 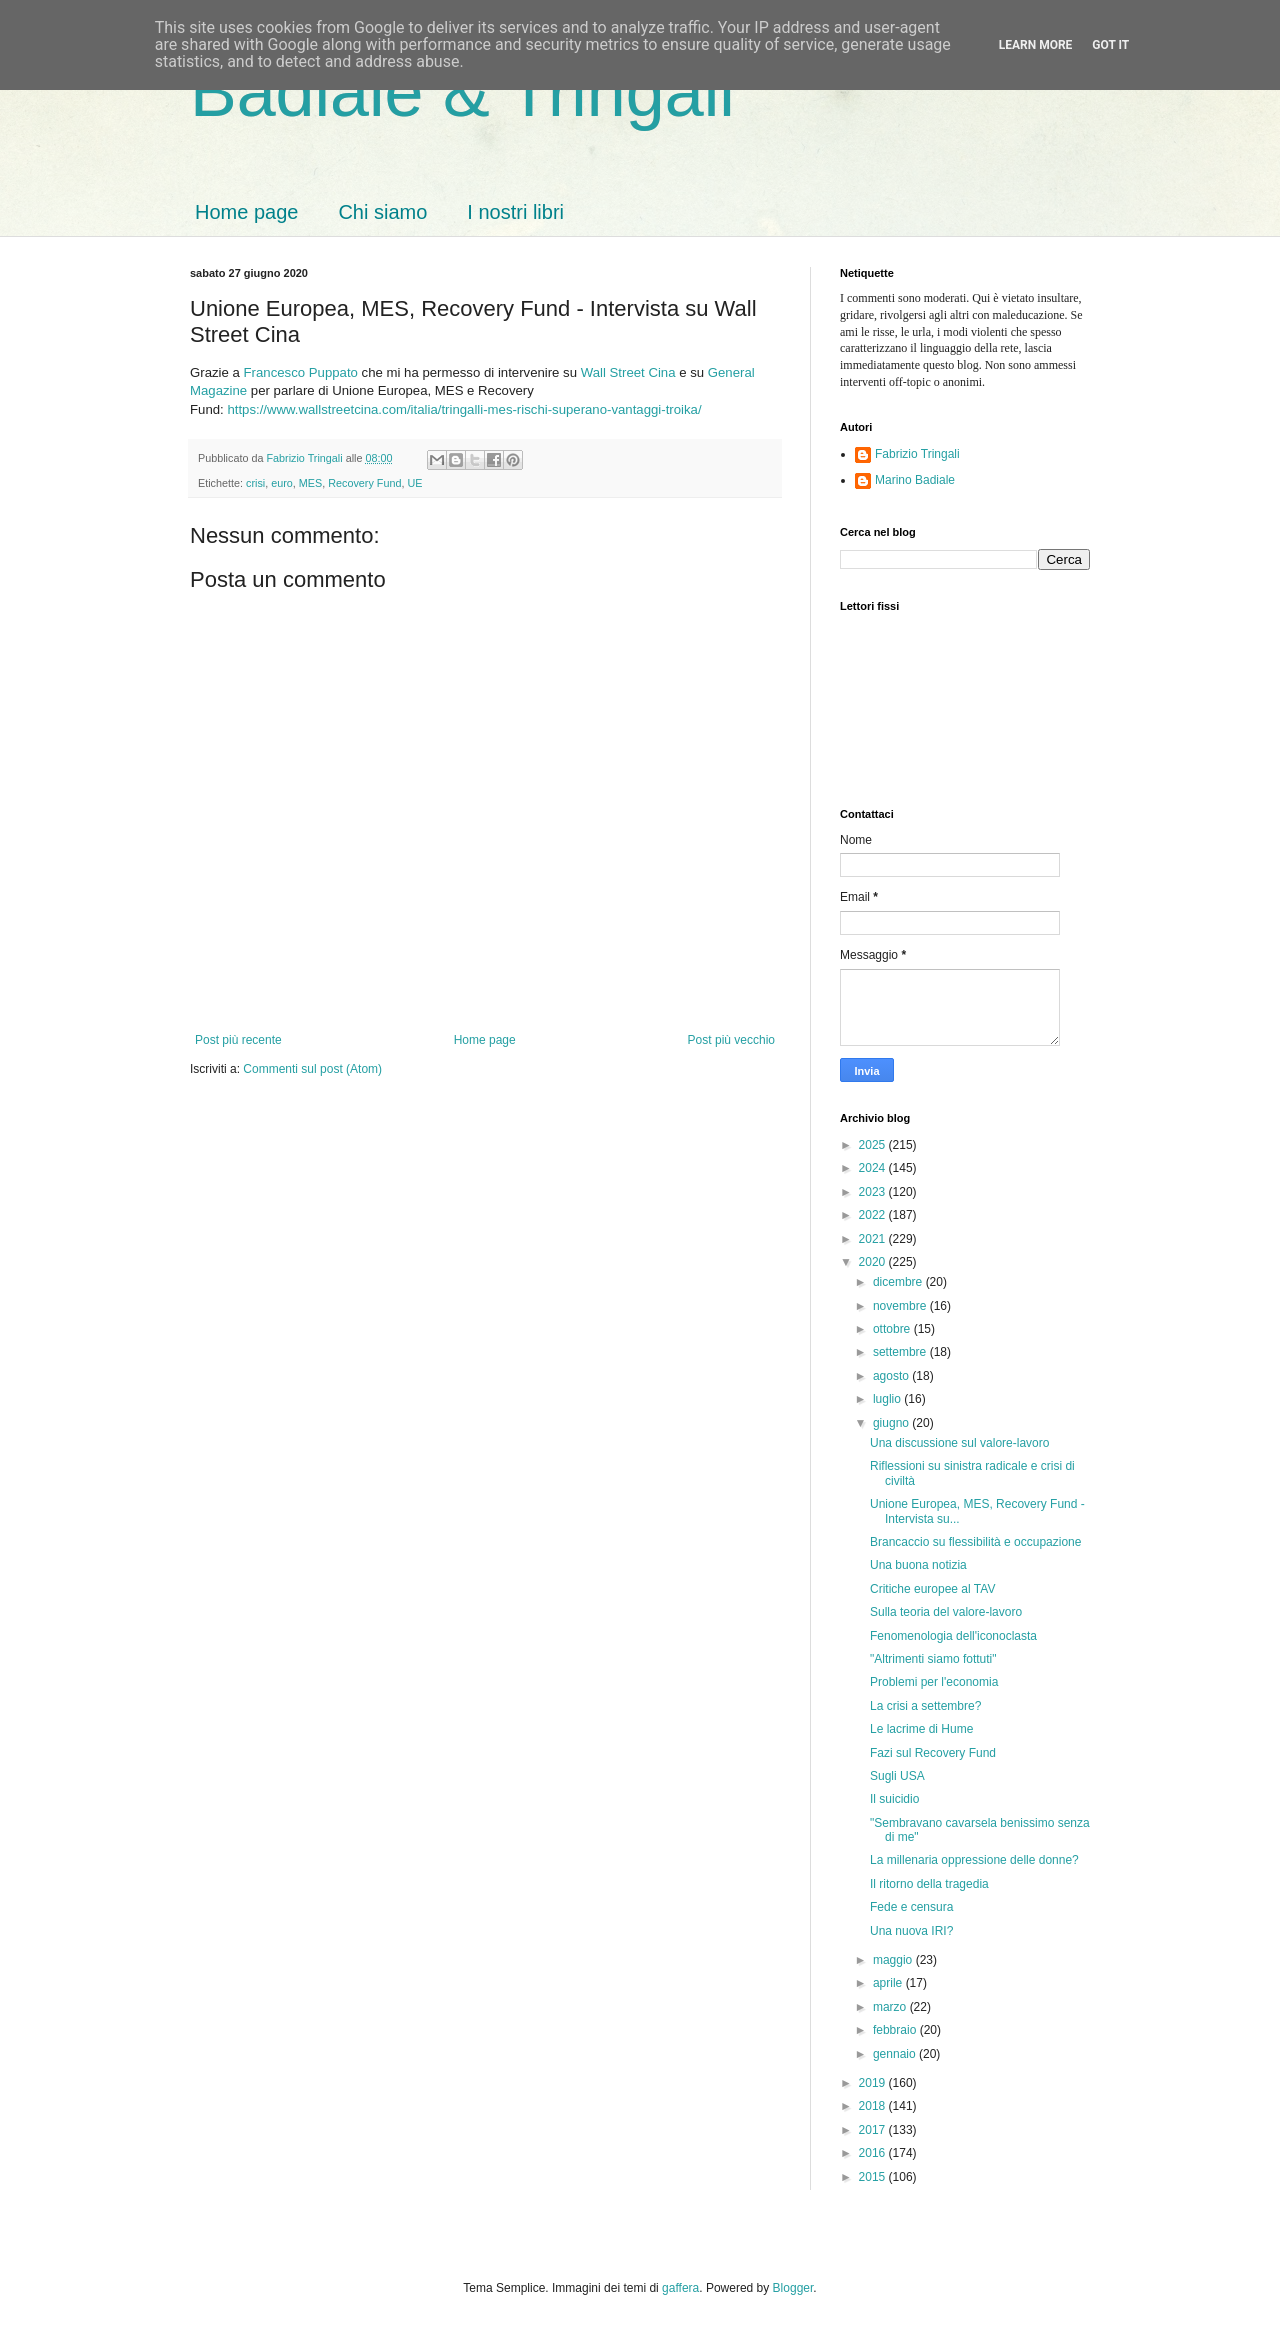 What do you see at coordinates (301, 372) in the screenshot?
I see `Francesco Puppato` at bounding box center [301, 372].